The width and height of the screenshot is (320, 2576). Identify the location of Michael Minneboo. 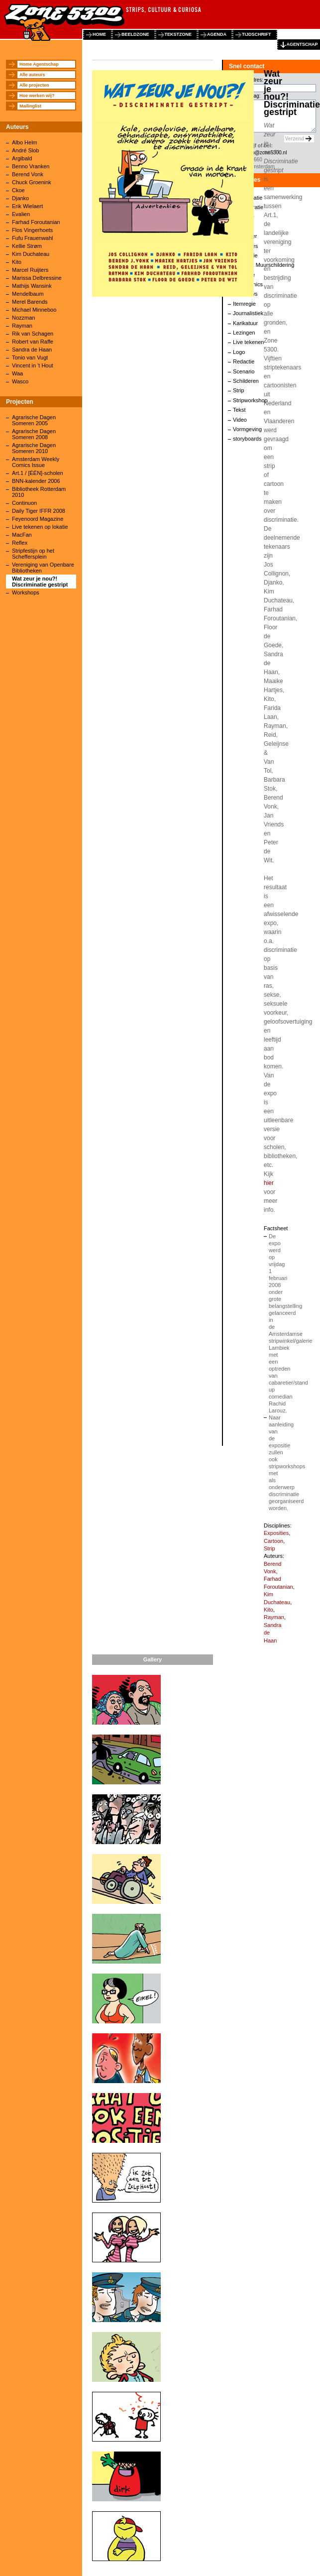
(34, 310).